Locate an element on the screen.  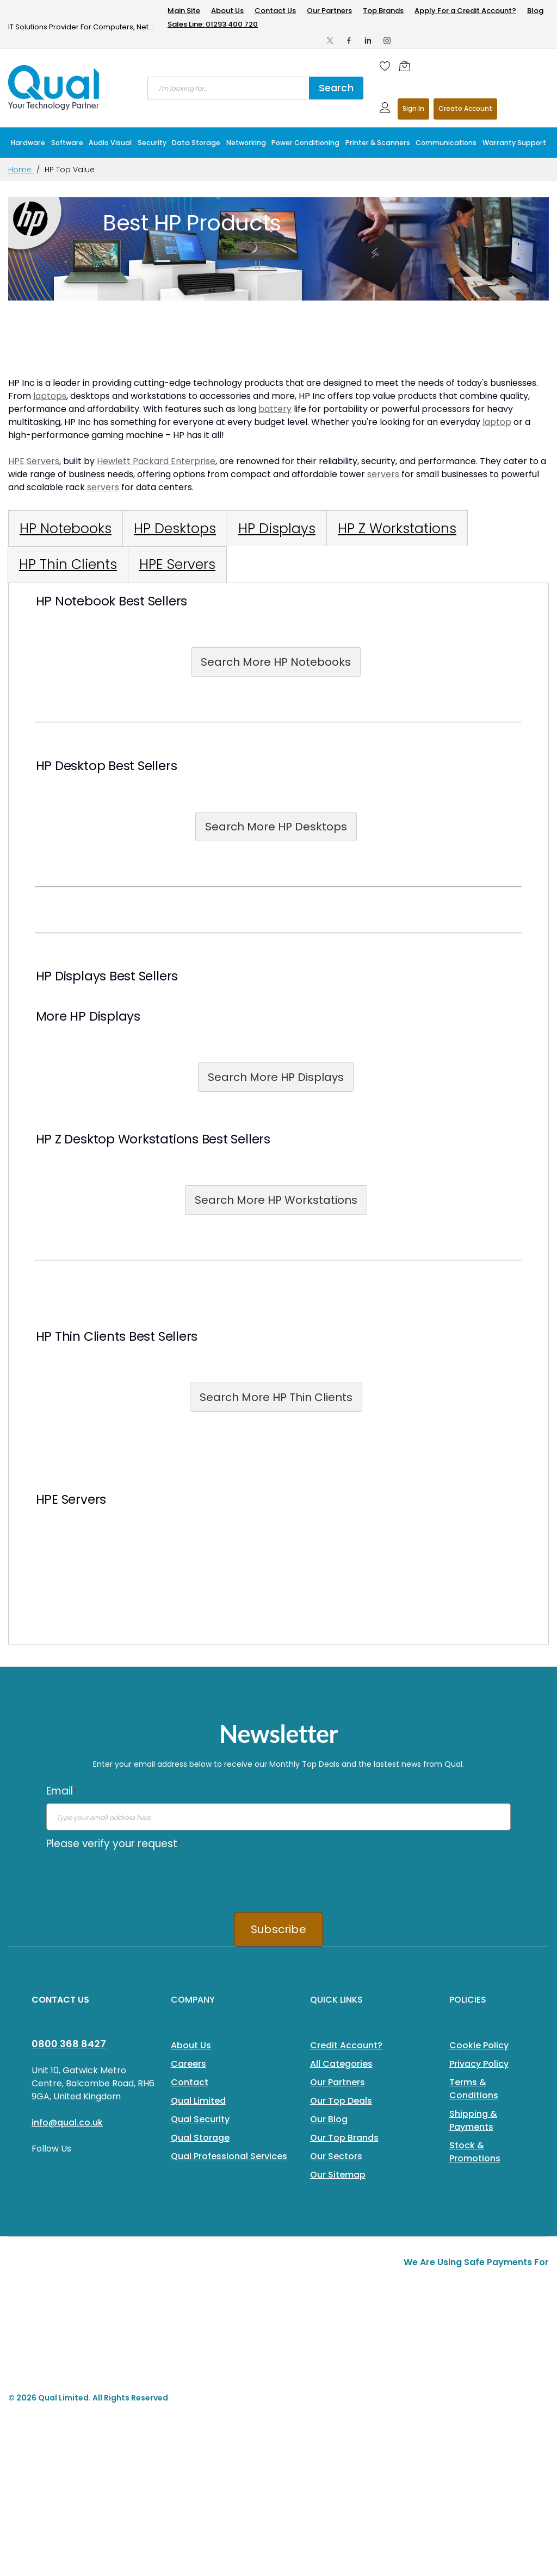
About Us is located at coordinates (227, 10).